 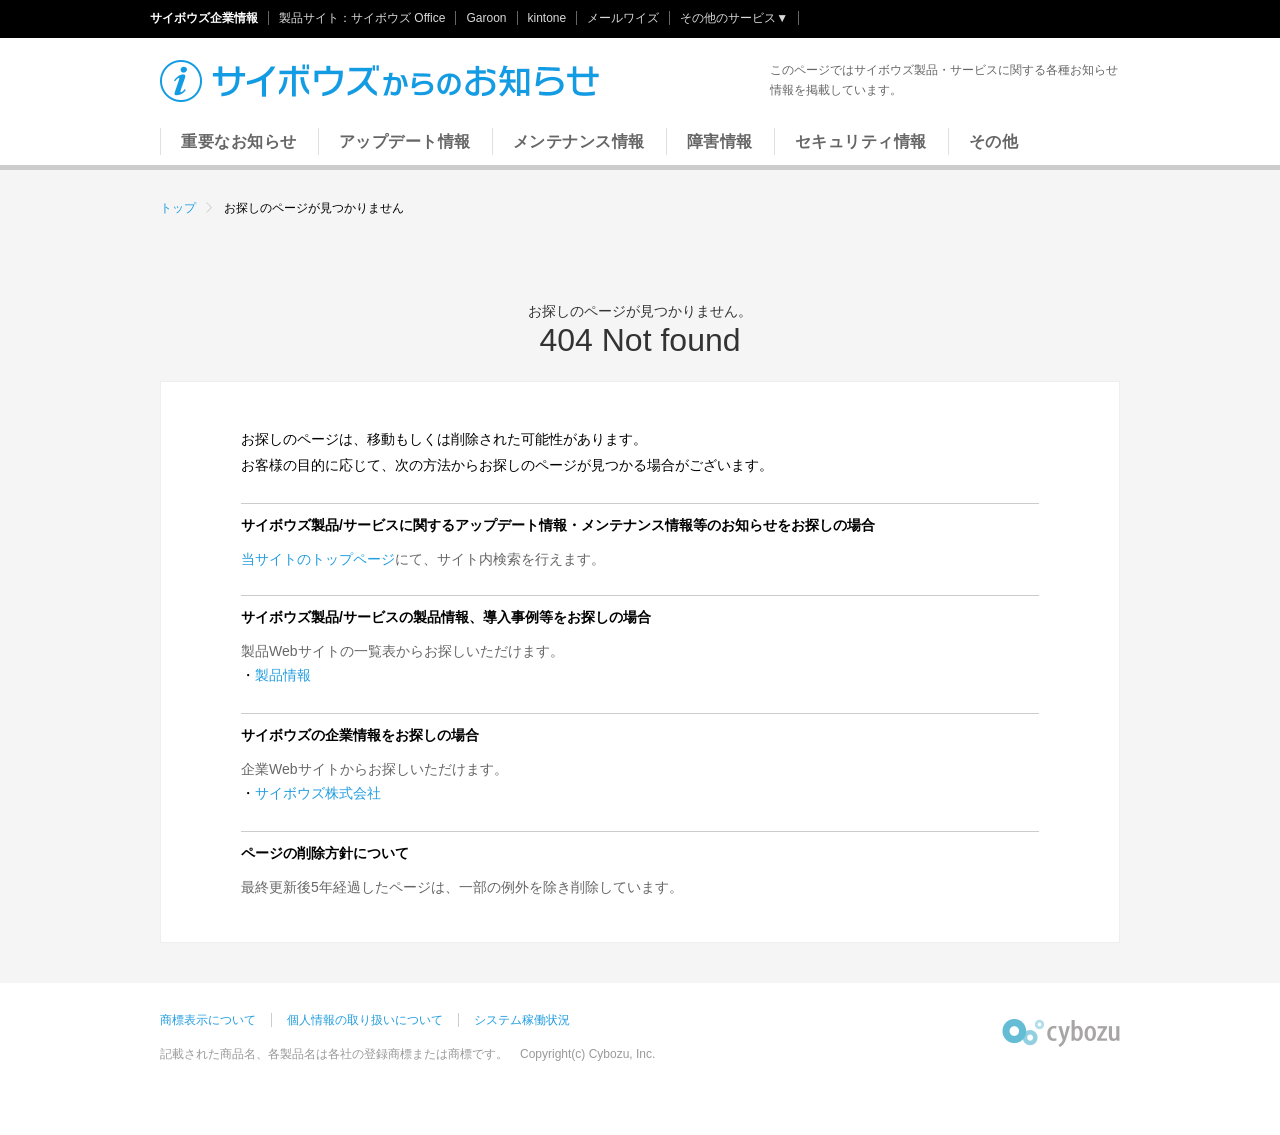 I want to click on メールワイズ, so click(x=623, y=18).